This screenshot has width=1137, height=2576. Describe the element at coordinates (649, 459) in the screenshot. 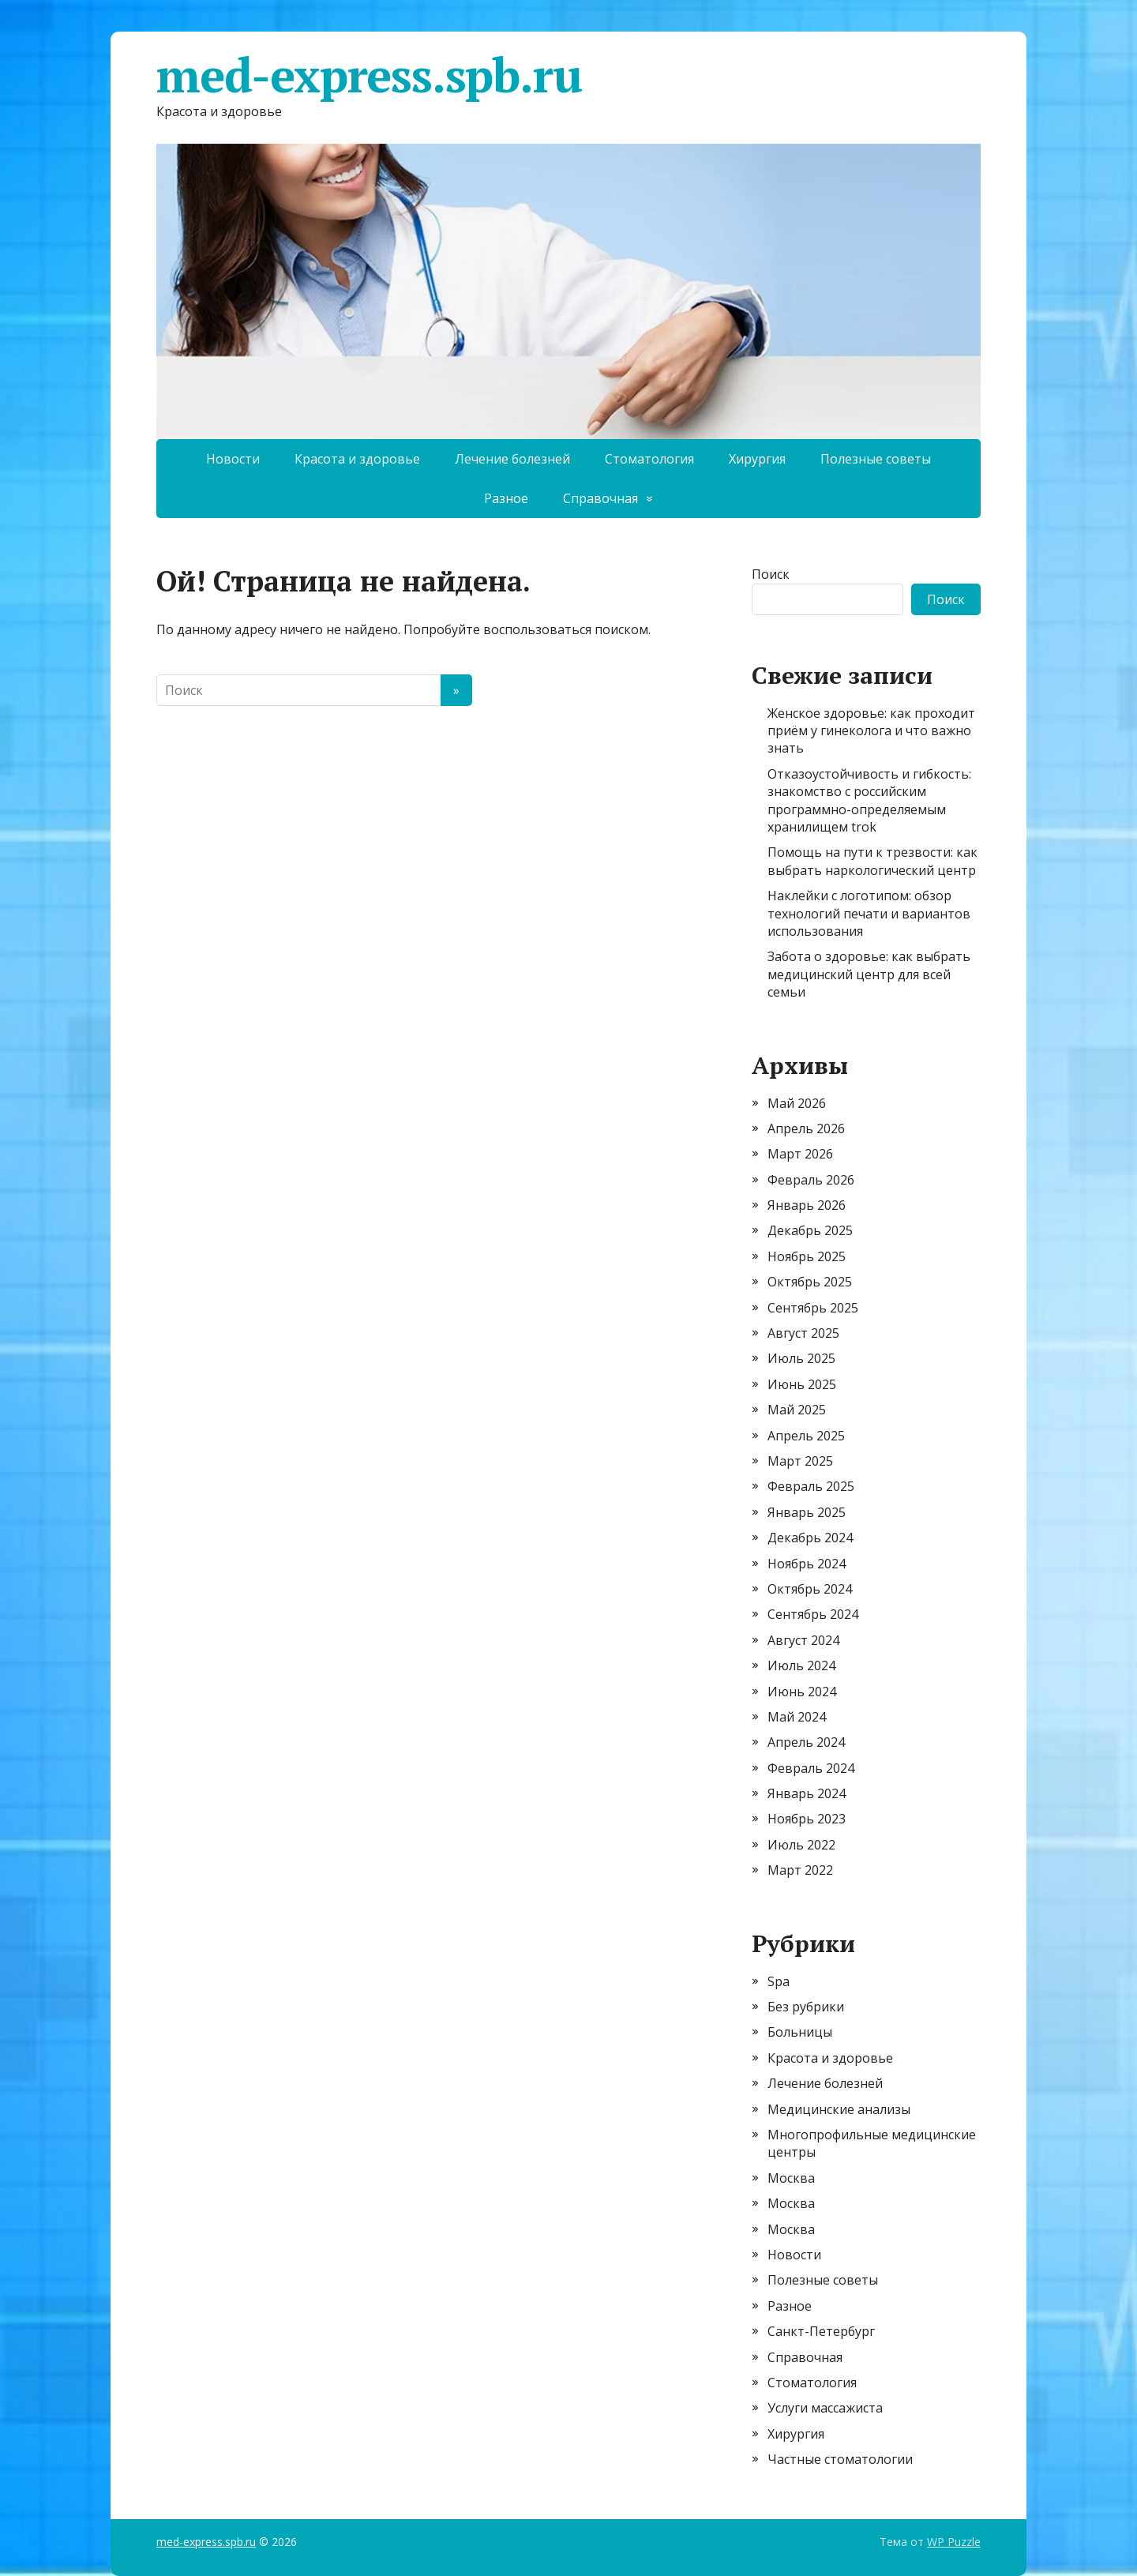

I see `Стоматология` at that location.